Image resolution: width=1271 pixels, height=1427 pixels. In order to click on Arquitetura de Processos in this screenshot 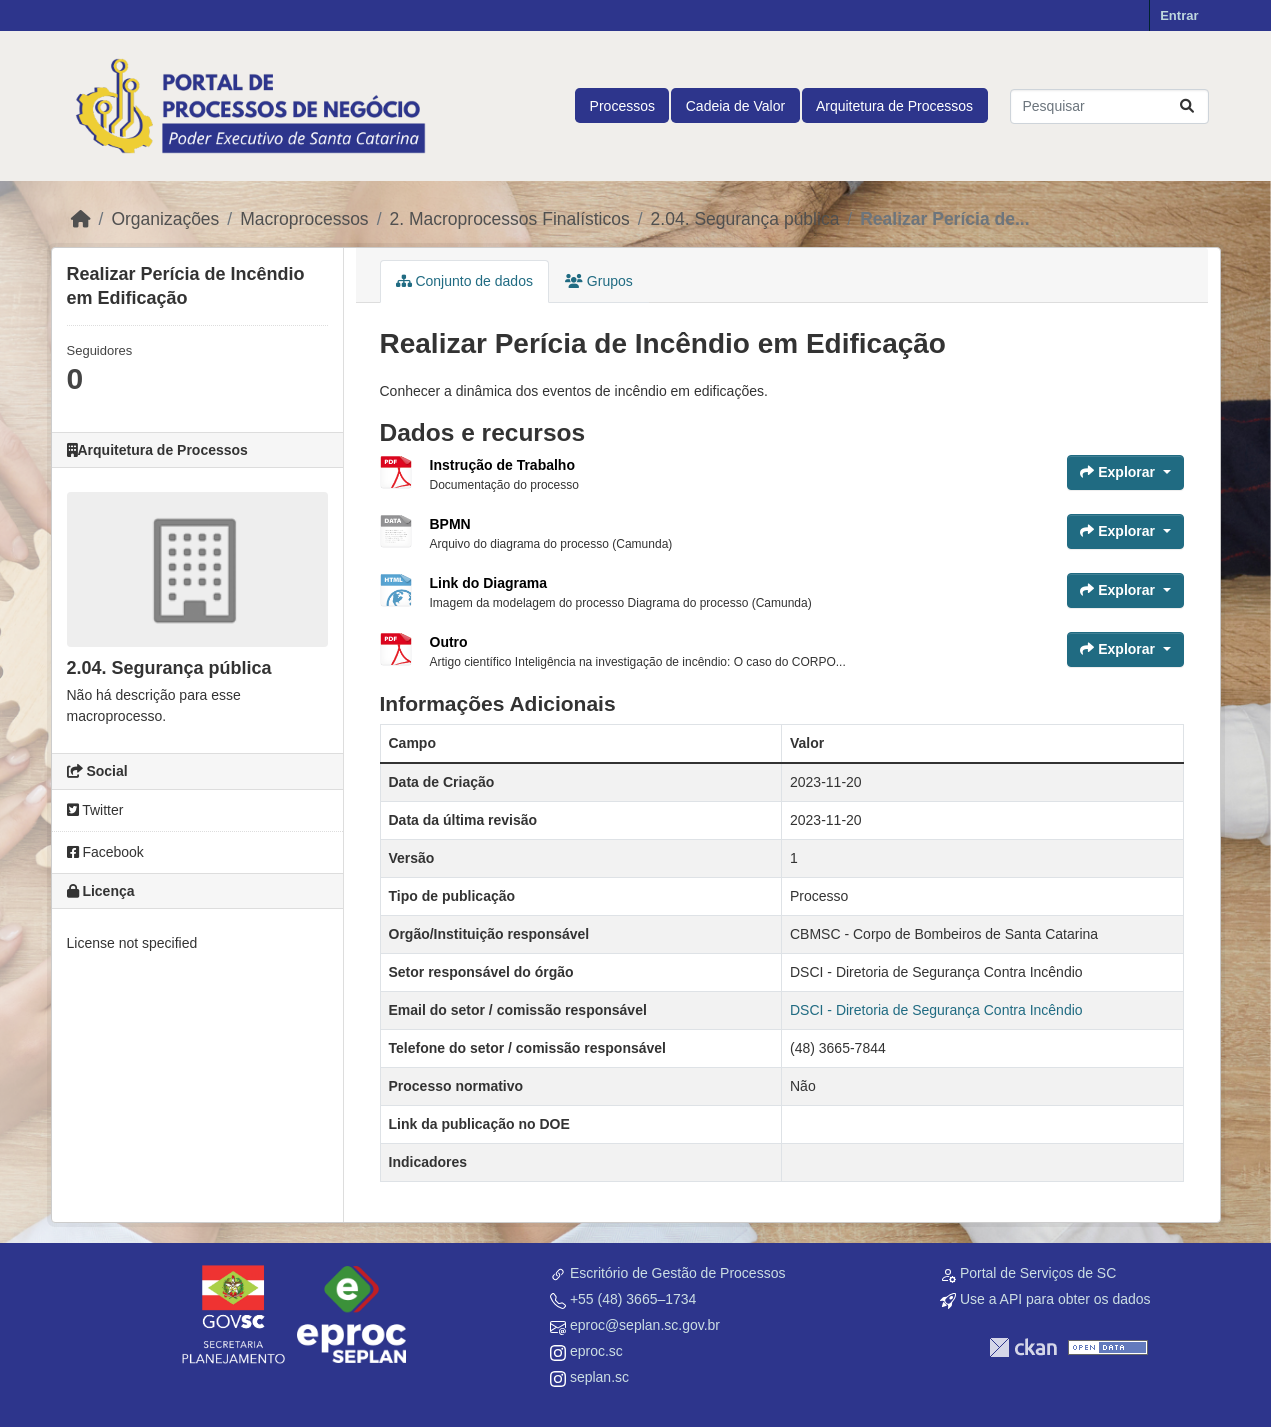, I will do `click(894, 106)`.